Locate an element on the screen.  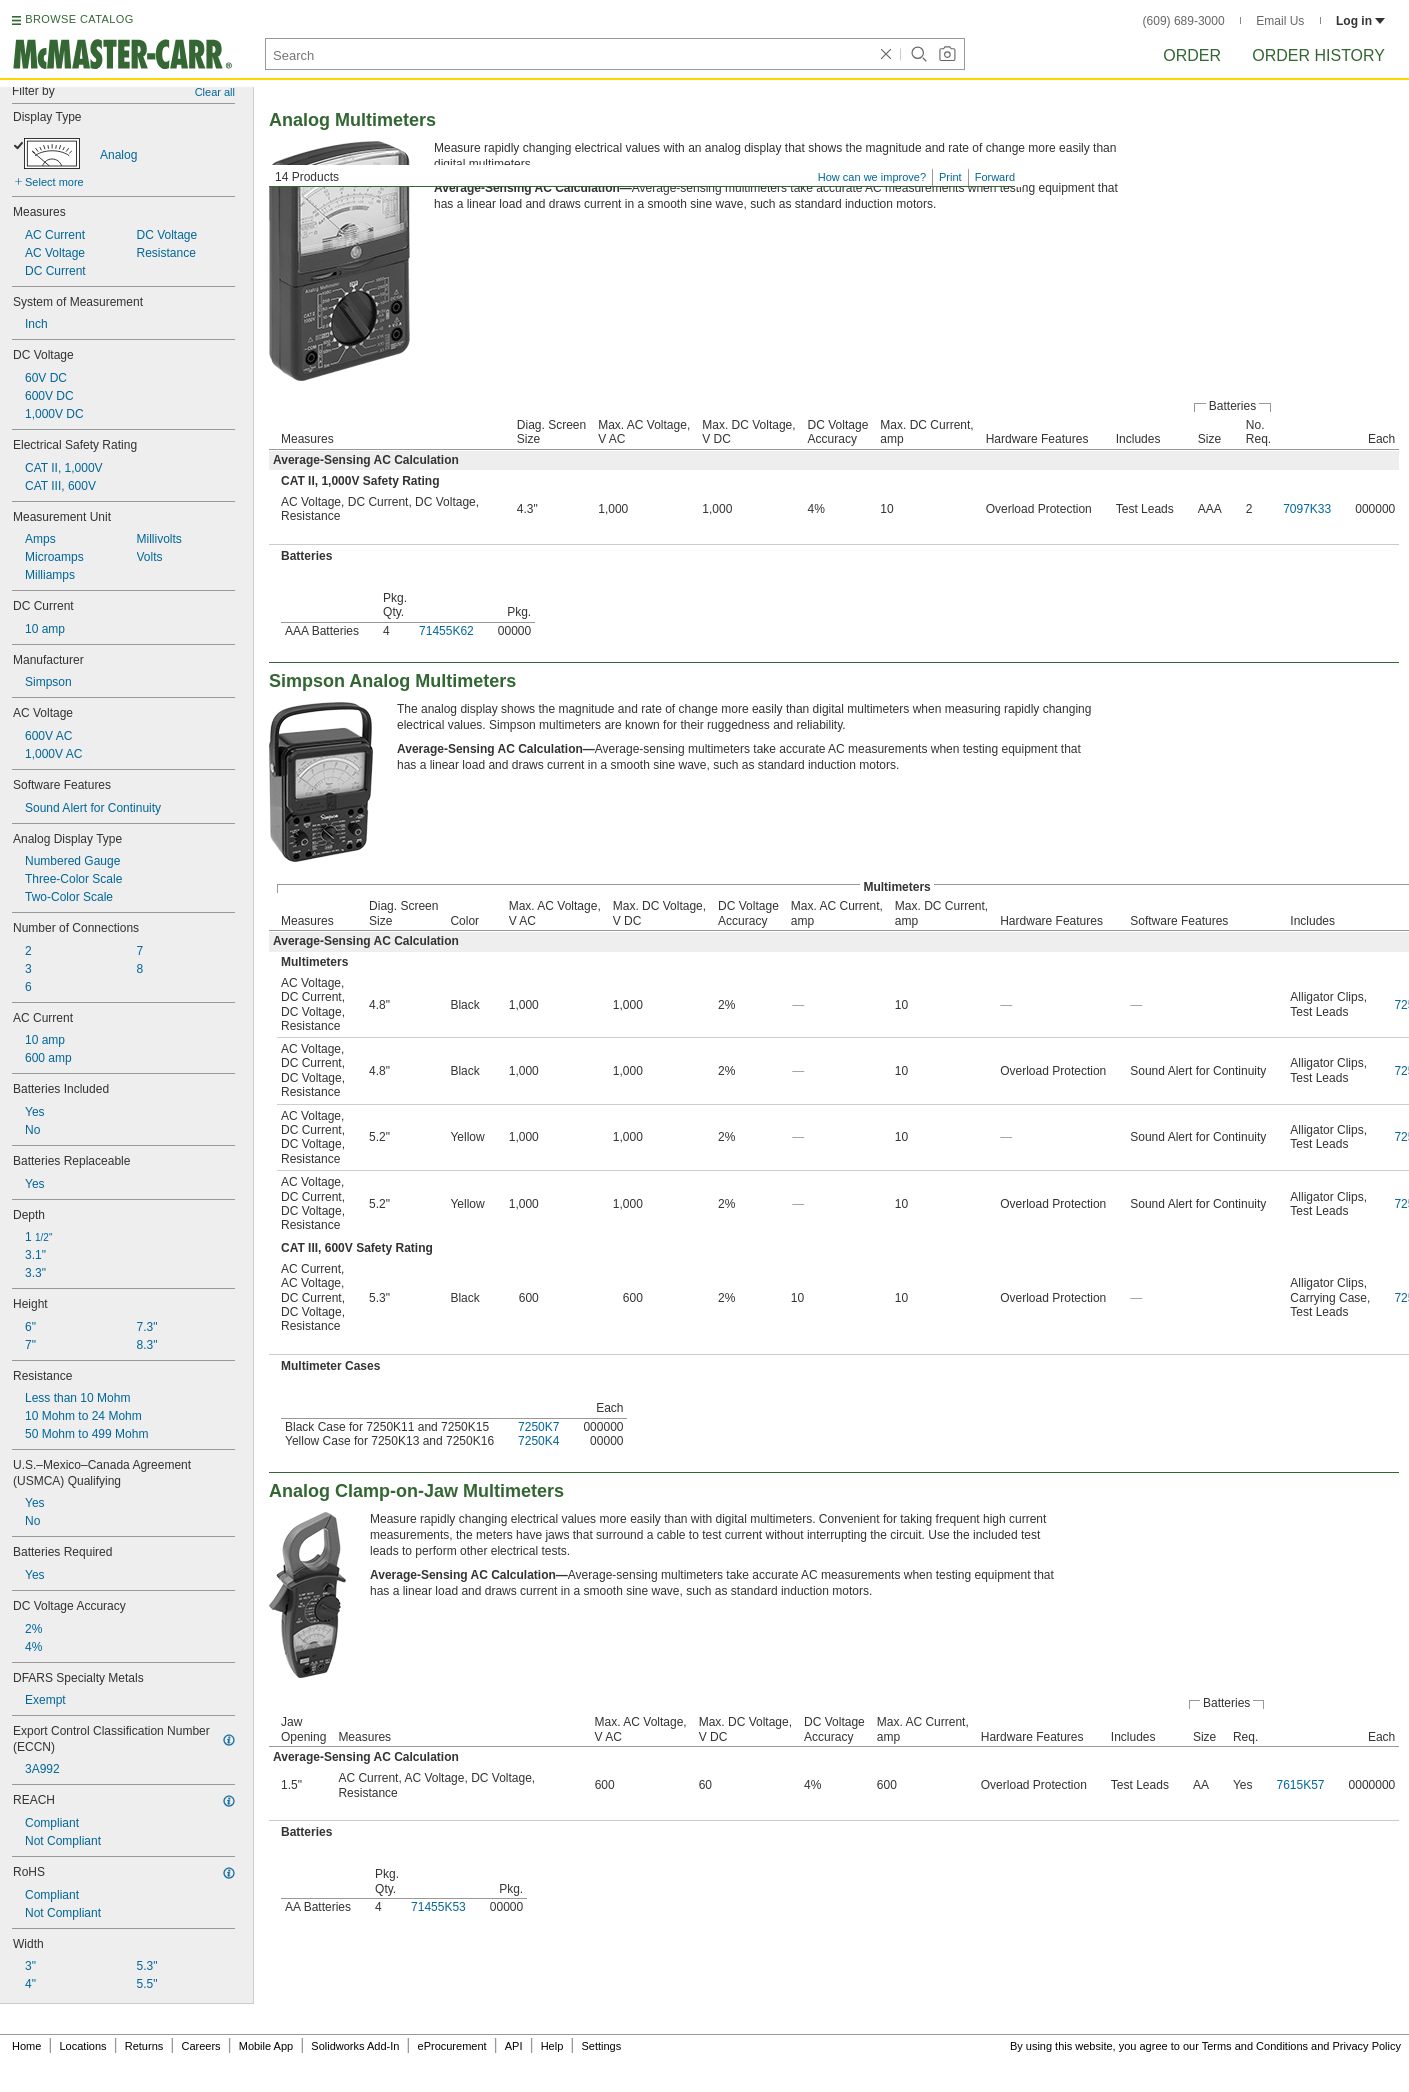
BROWSE CATALOG is located at coordinates (79, 19).